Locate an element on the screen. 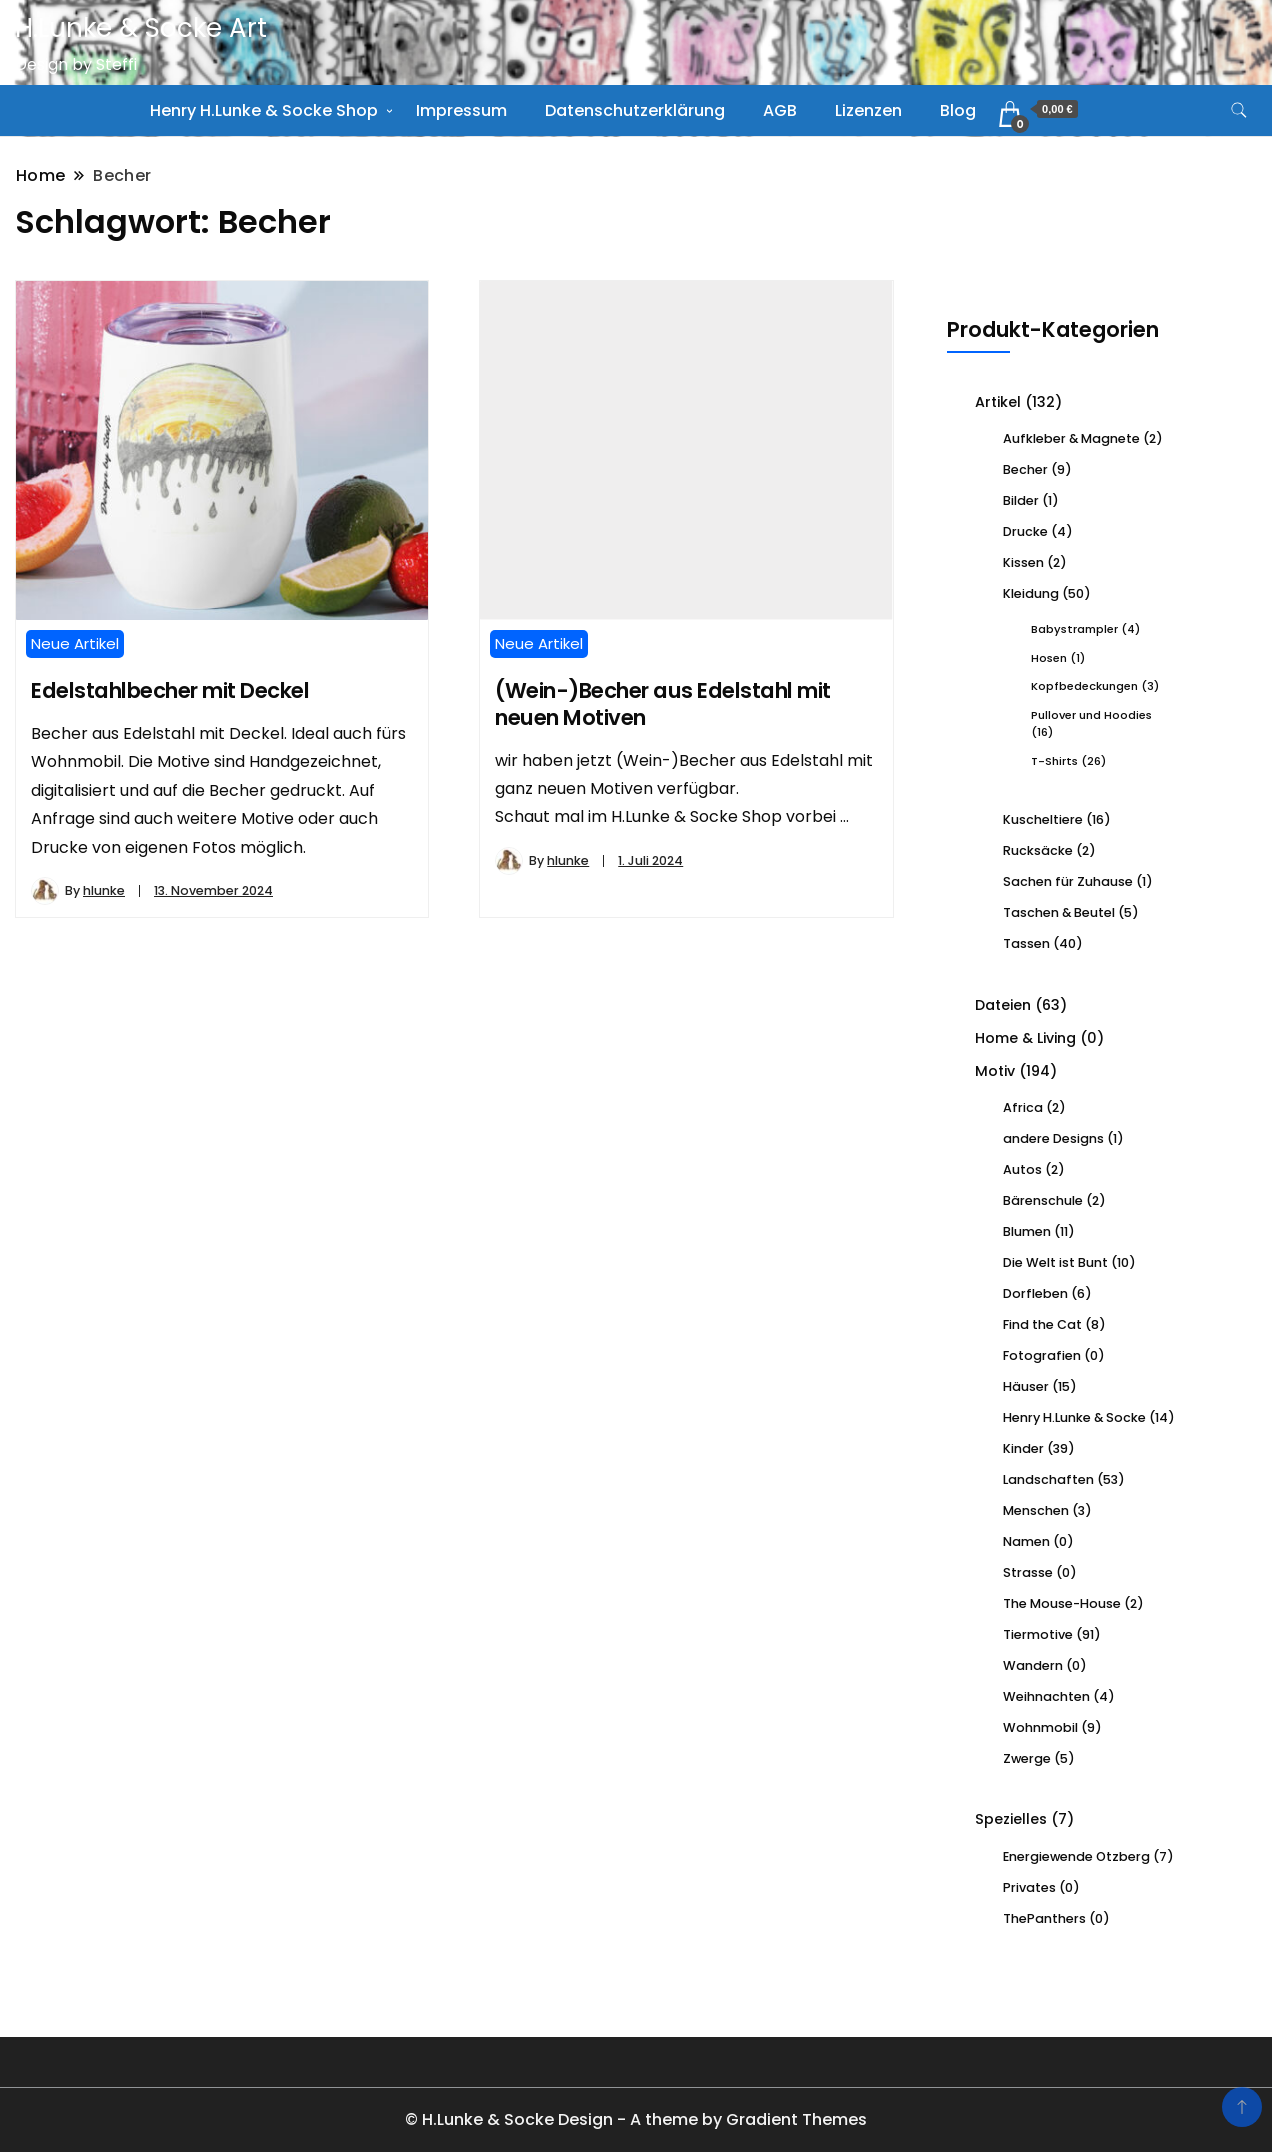 This screenshot has height=2152, width=1272. Blumen is located at coordinates (1027, 1231).